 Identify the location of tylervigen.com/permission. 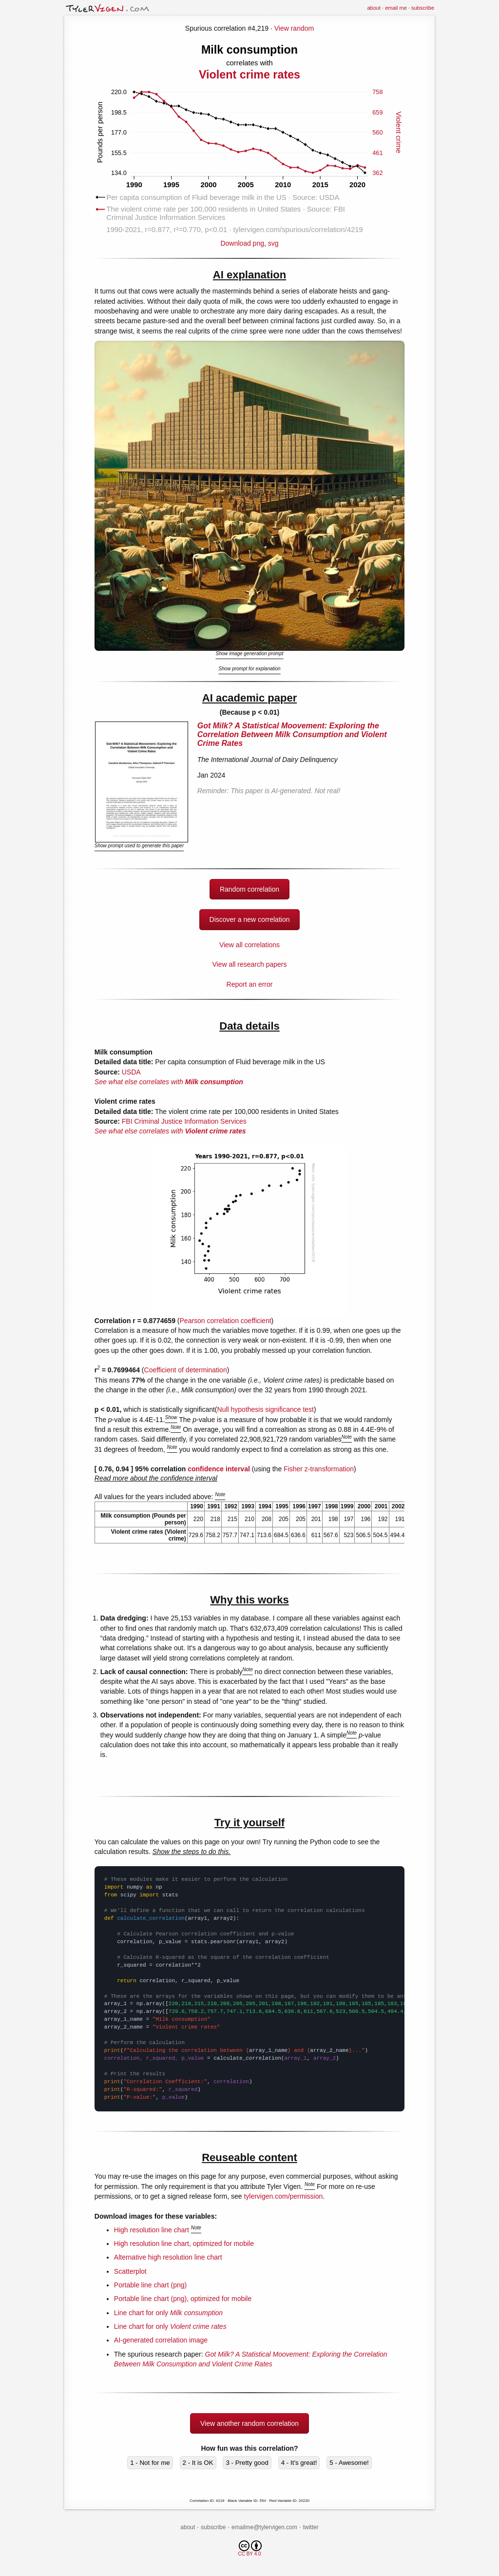
(283, 2196).